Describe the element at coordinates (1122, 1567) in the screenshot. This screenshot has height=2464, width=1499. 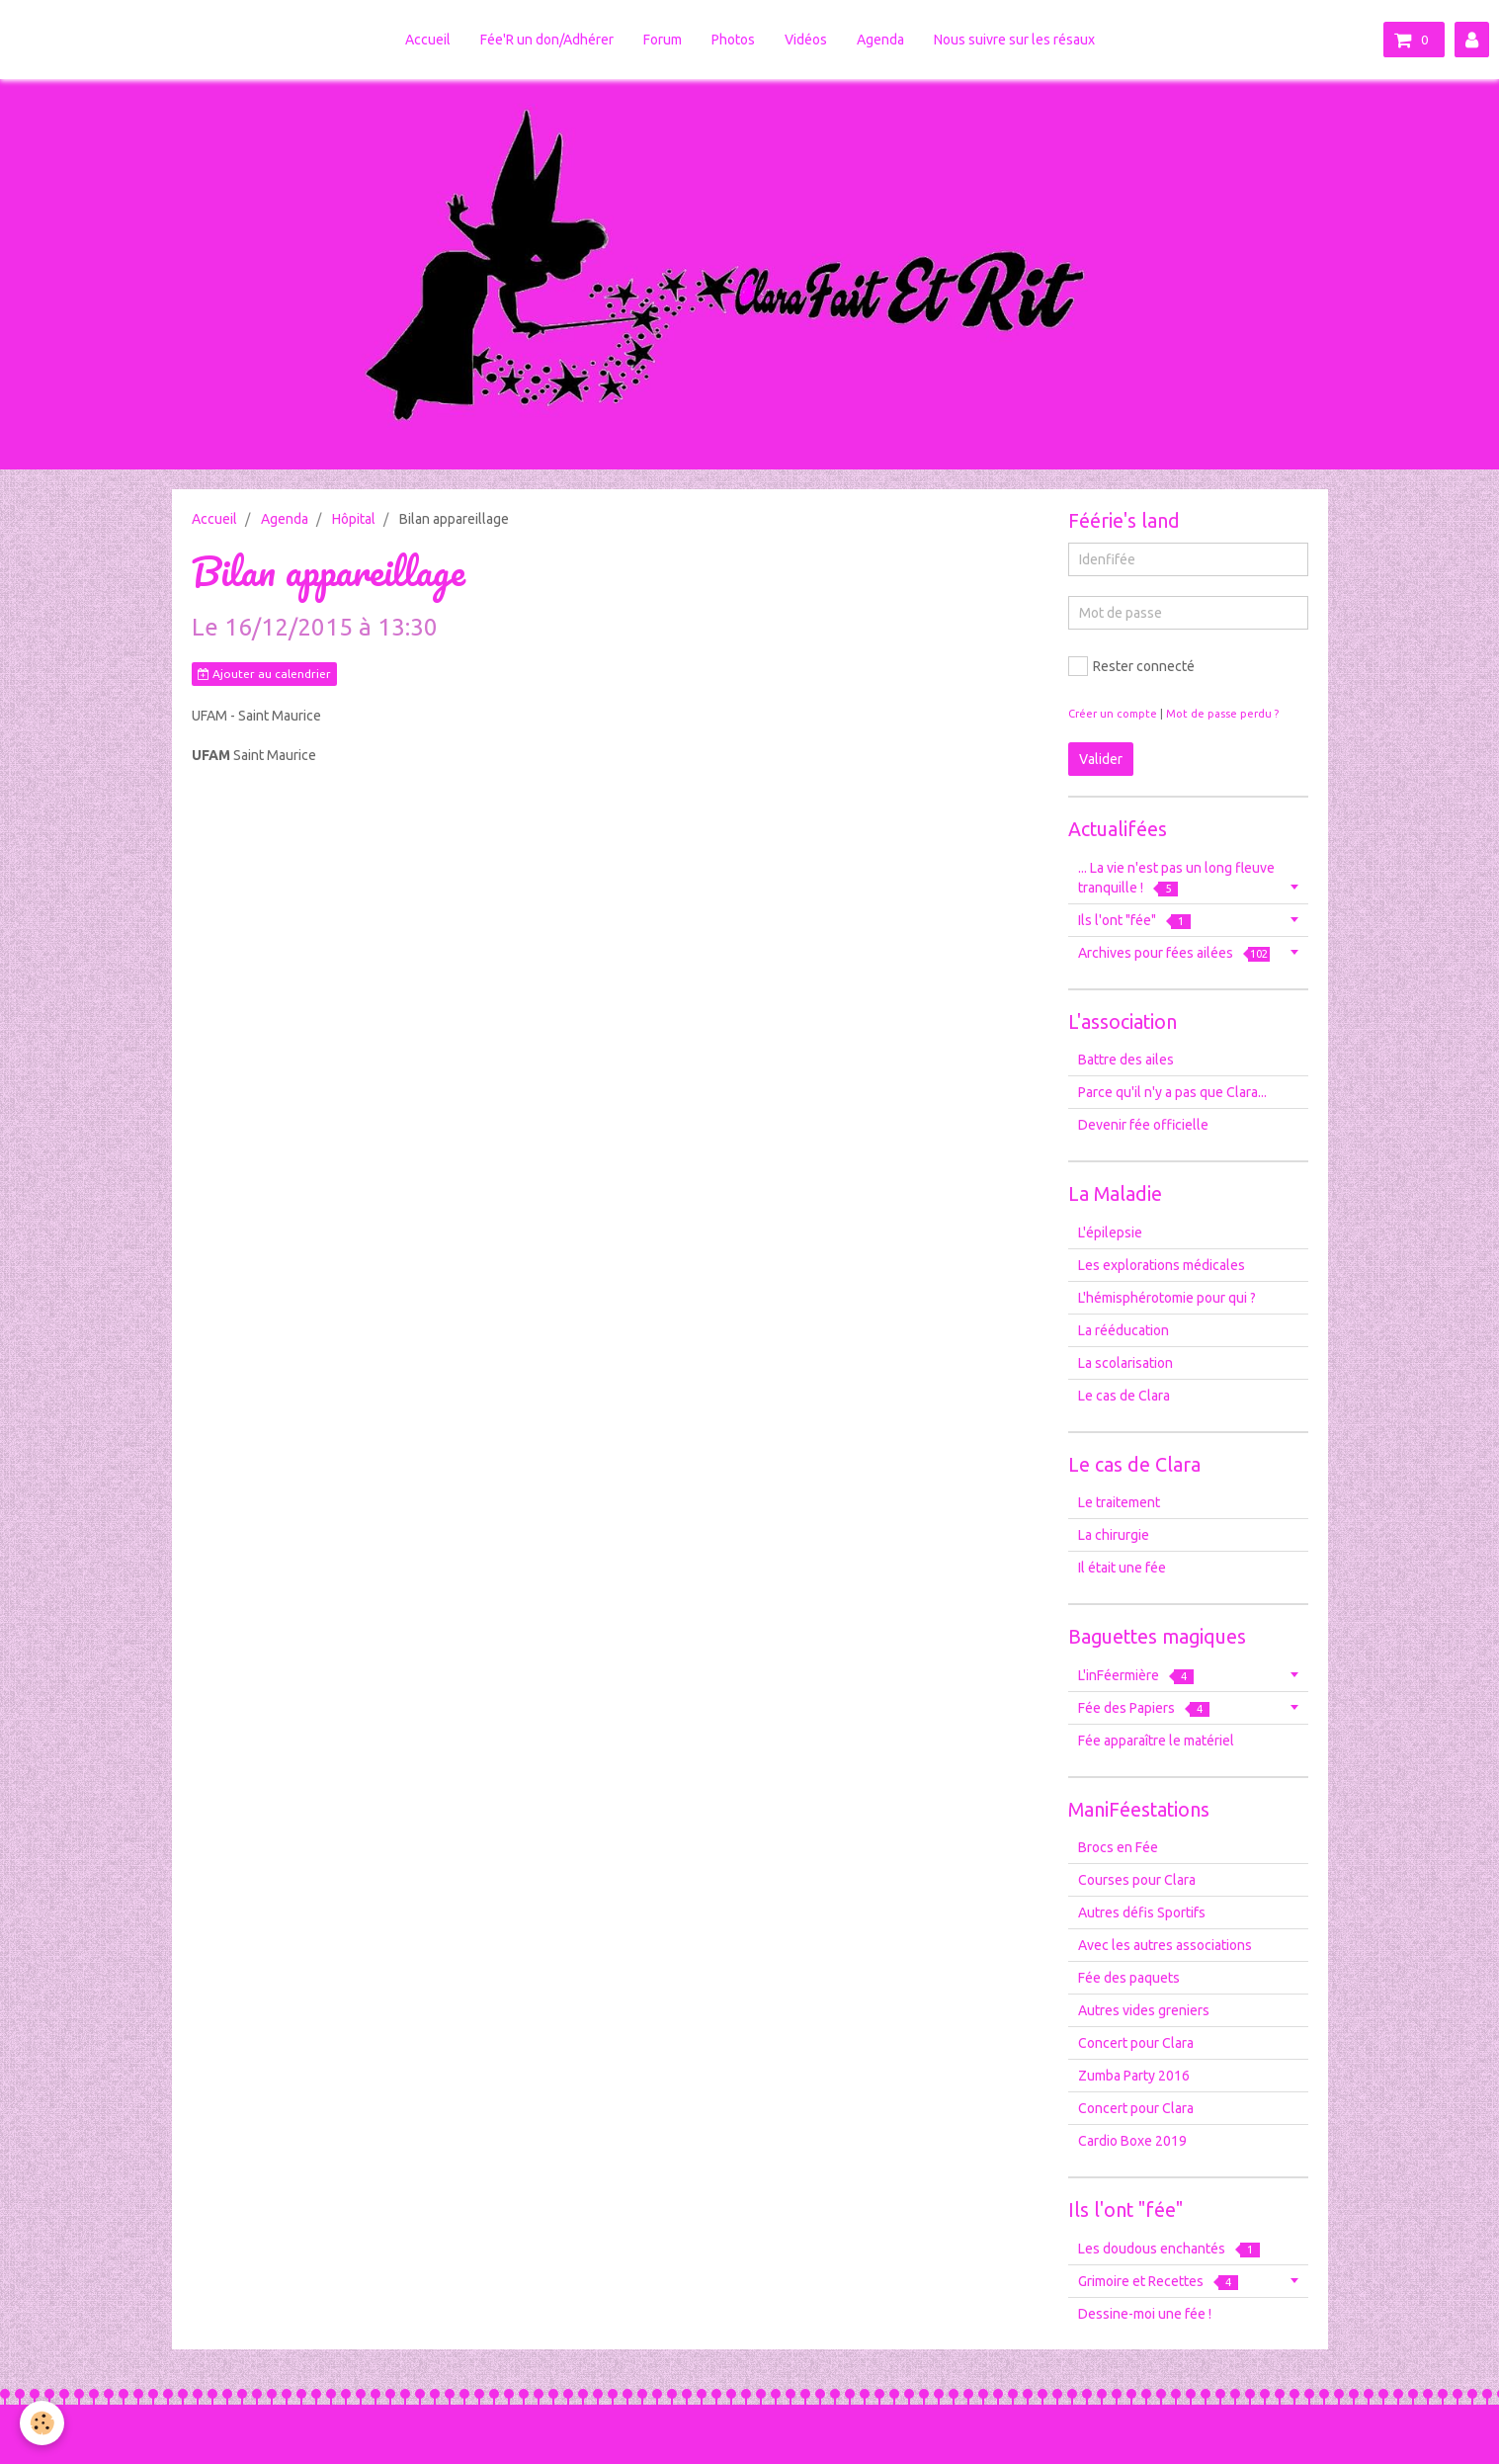
I see `Il était une fée` at that location.